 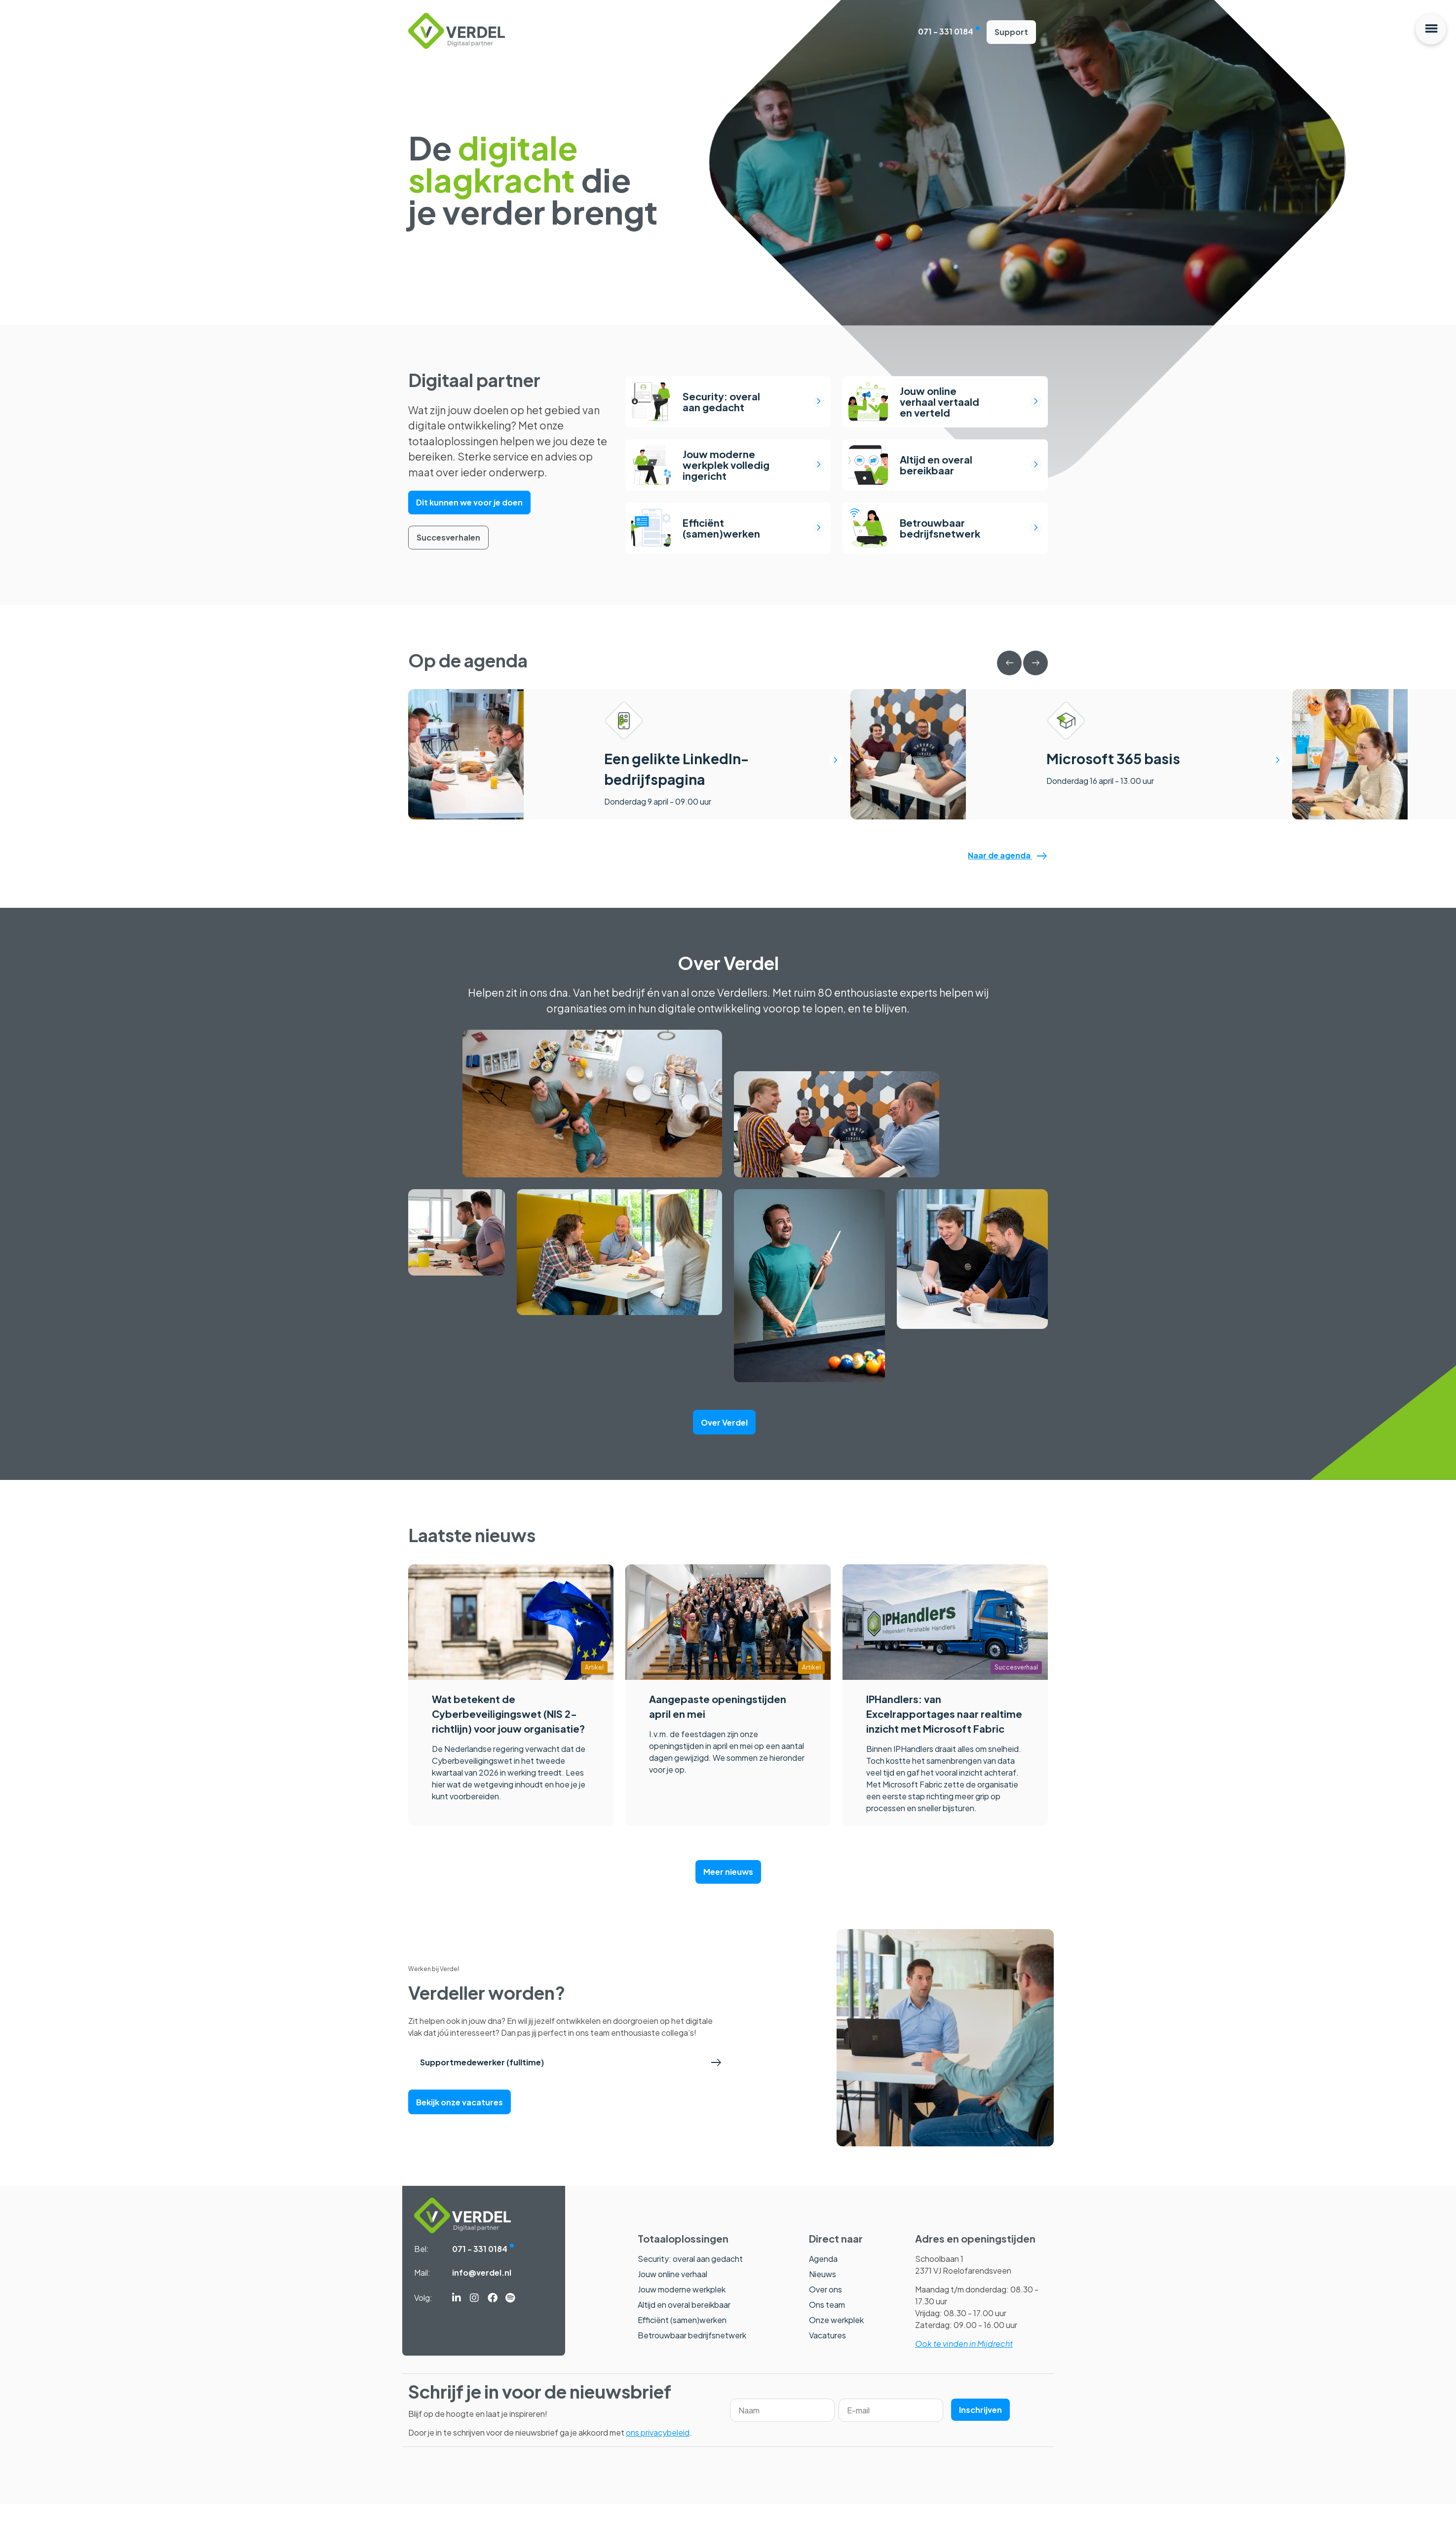 I want to click on Dit kunnen we voor je doen, so click(x=469, y=499).